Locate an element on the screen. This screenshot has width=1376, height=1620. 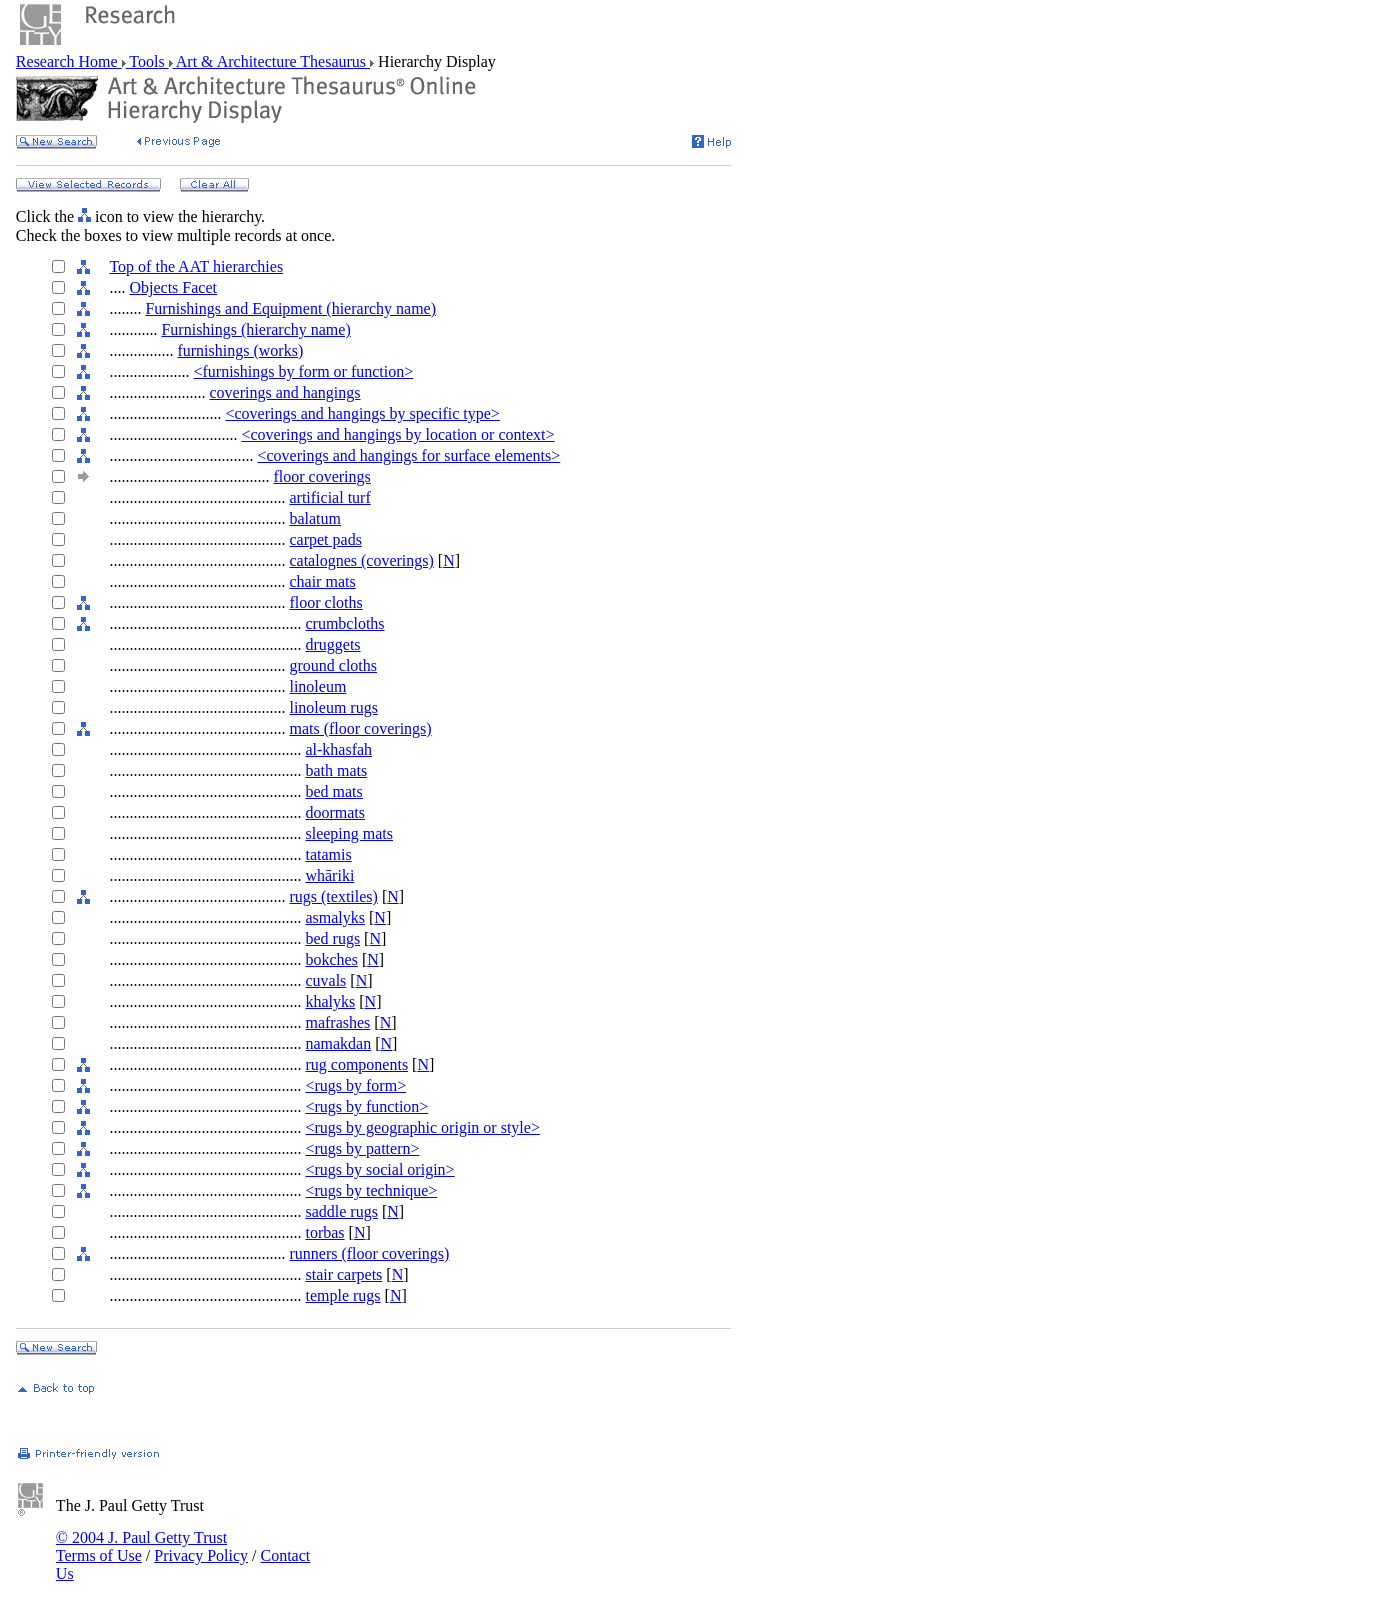
ground cloths is located at coordinates (333, 665).